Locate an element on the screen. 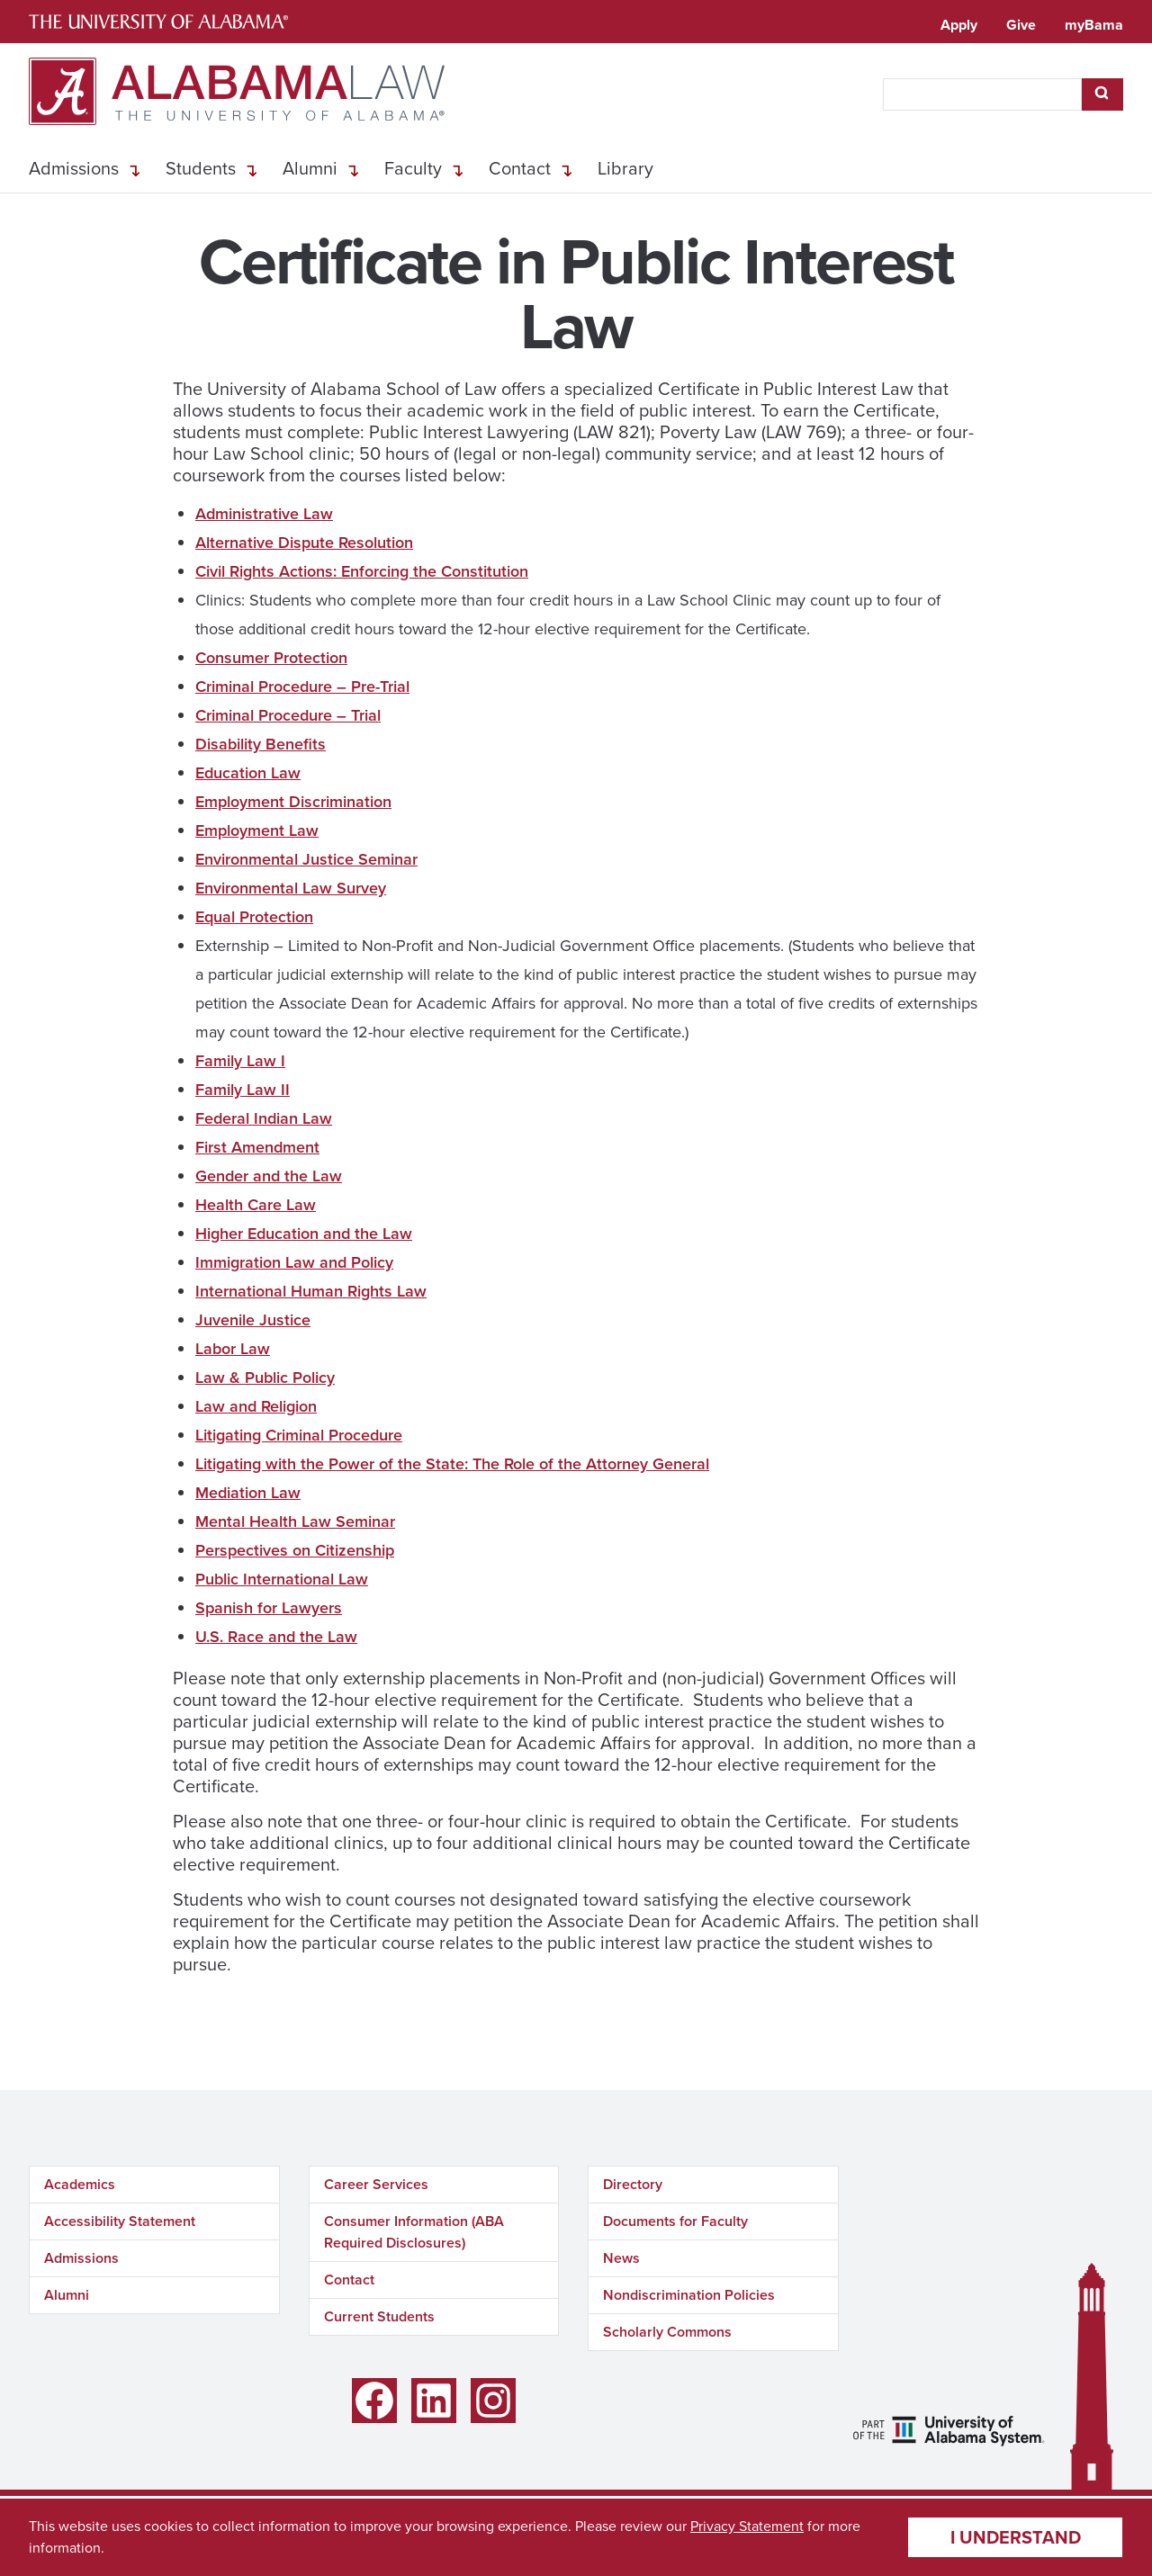 The height and width of the screenshot is (2576, 1152). Family Law II is located at coordinates (242, 1089).